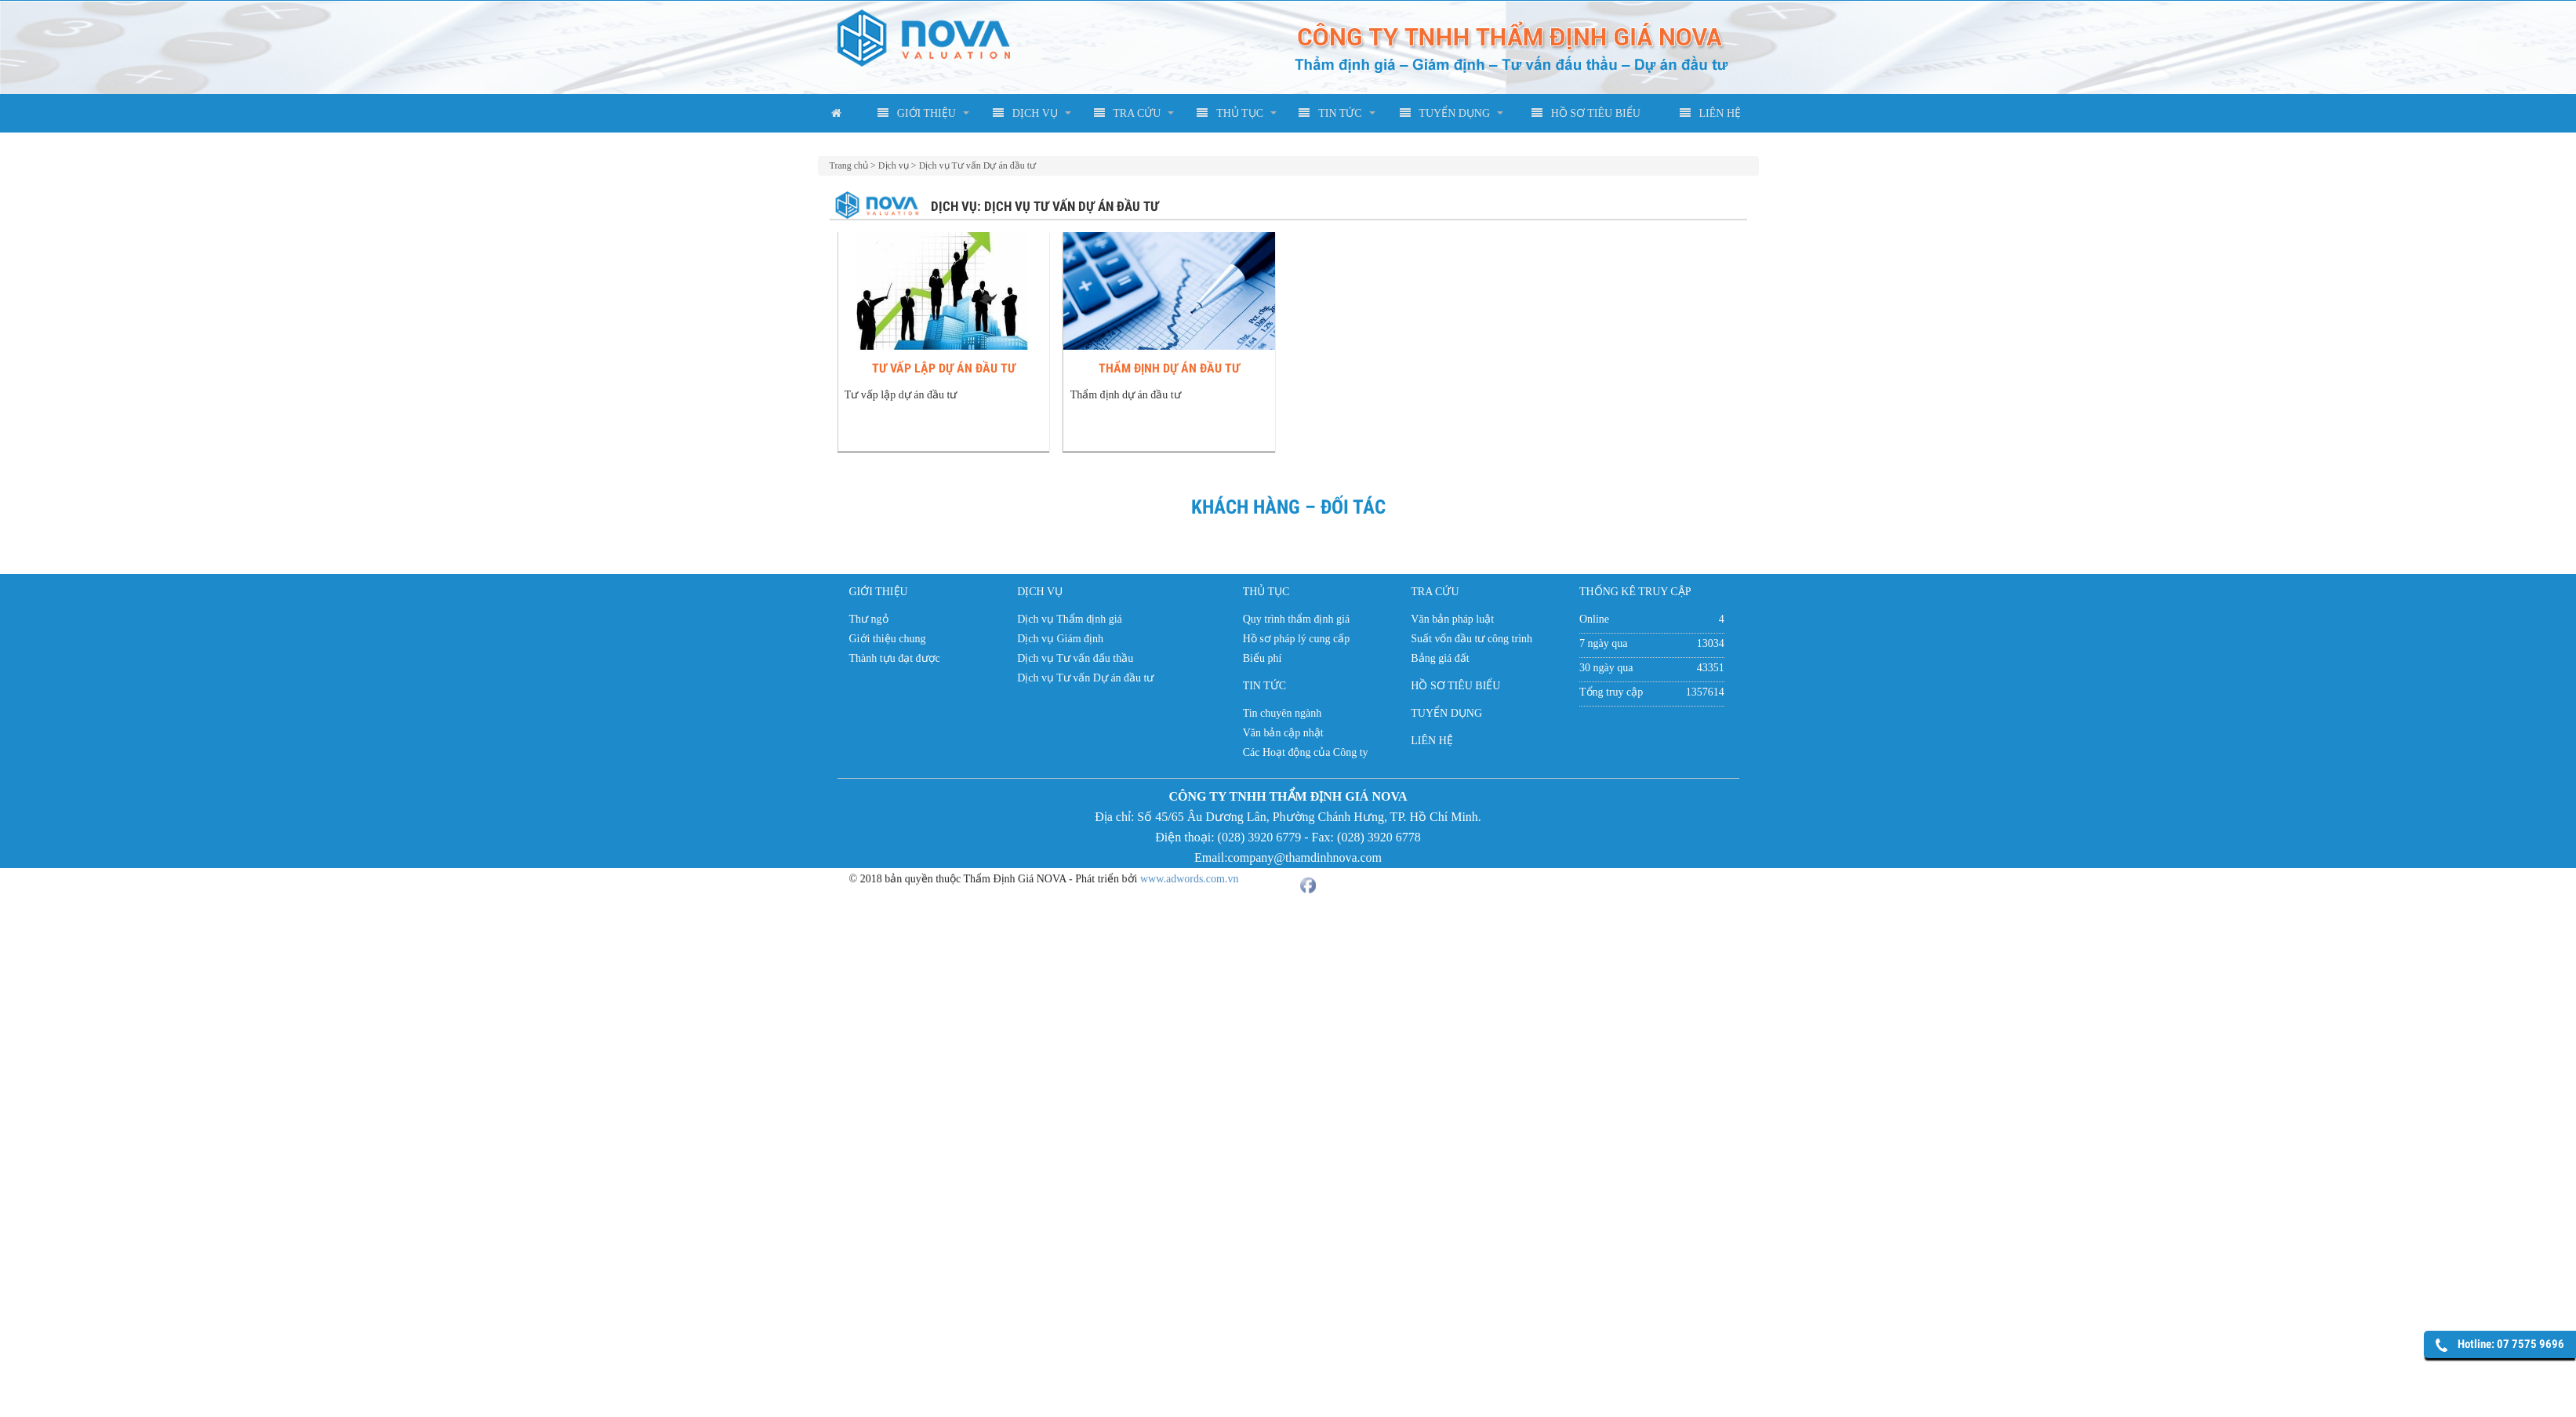 The width and height of the screenshot is (2576, 1417). Describe the element at coordinates (2511, 1344) in the screenshot. I see `Hotline: 07 7575 9696` at that location.